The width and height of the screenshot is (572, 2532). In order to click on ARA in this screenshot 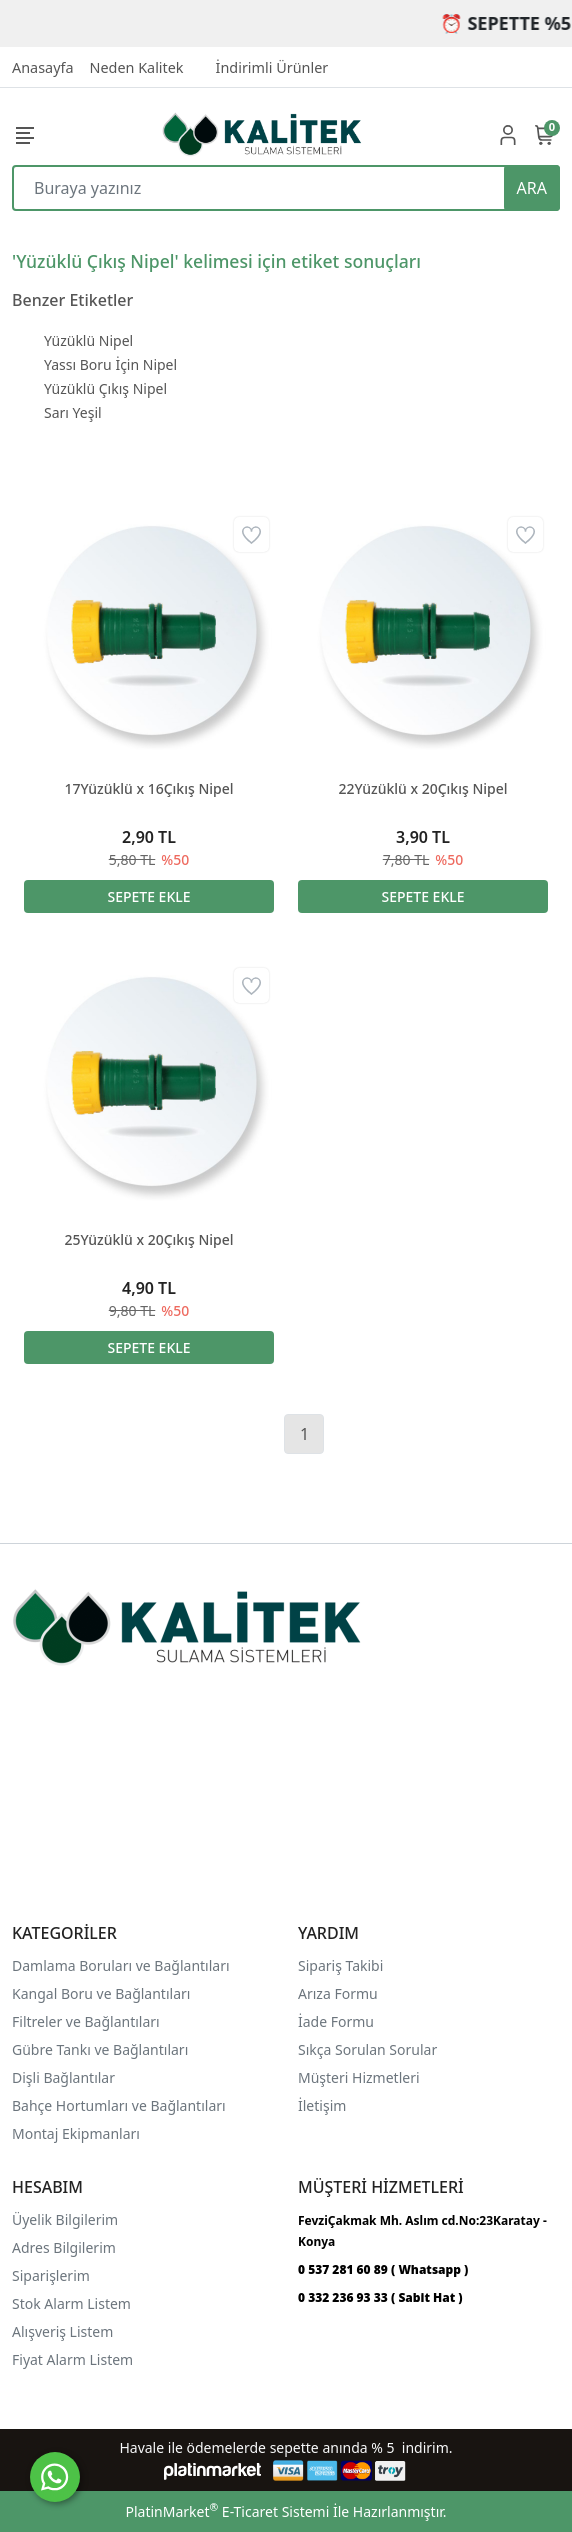, I will do `click(532, 188)`.